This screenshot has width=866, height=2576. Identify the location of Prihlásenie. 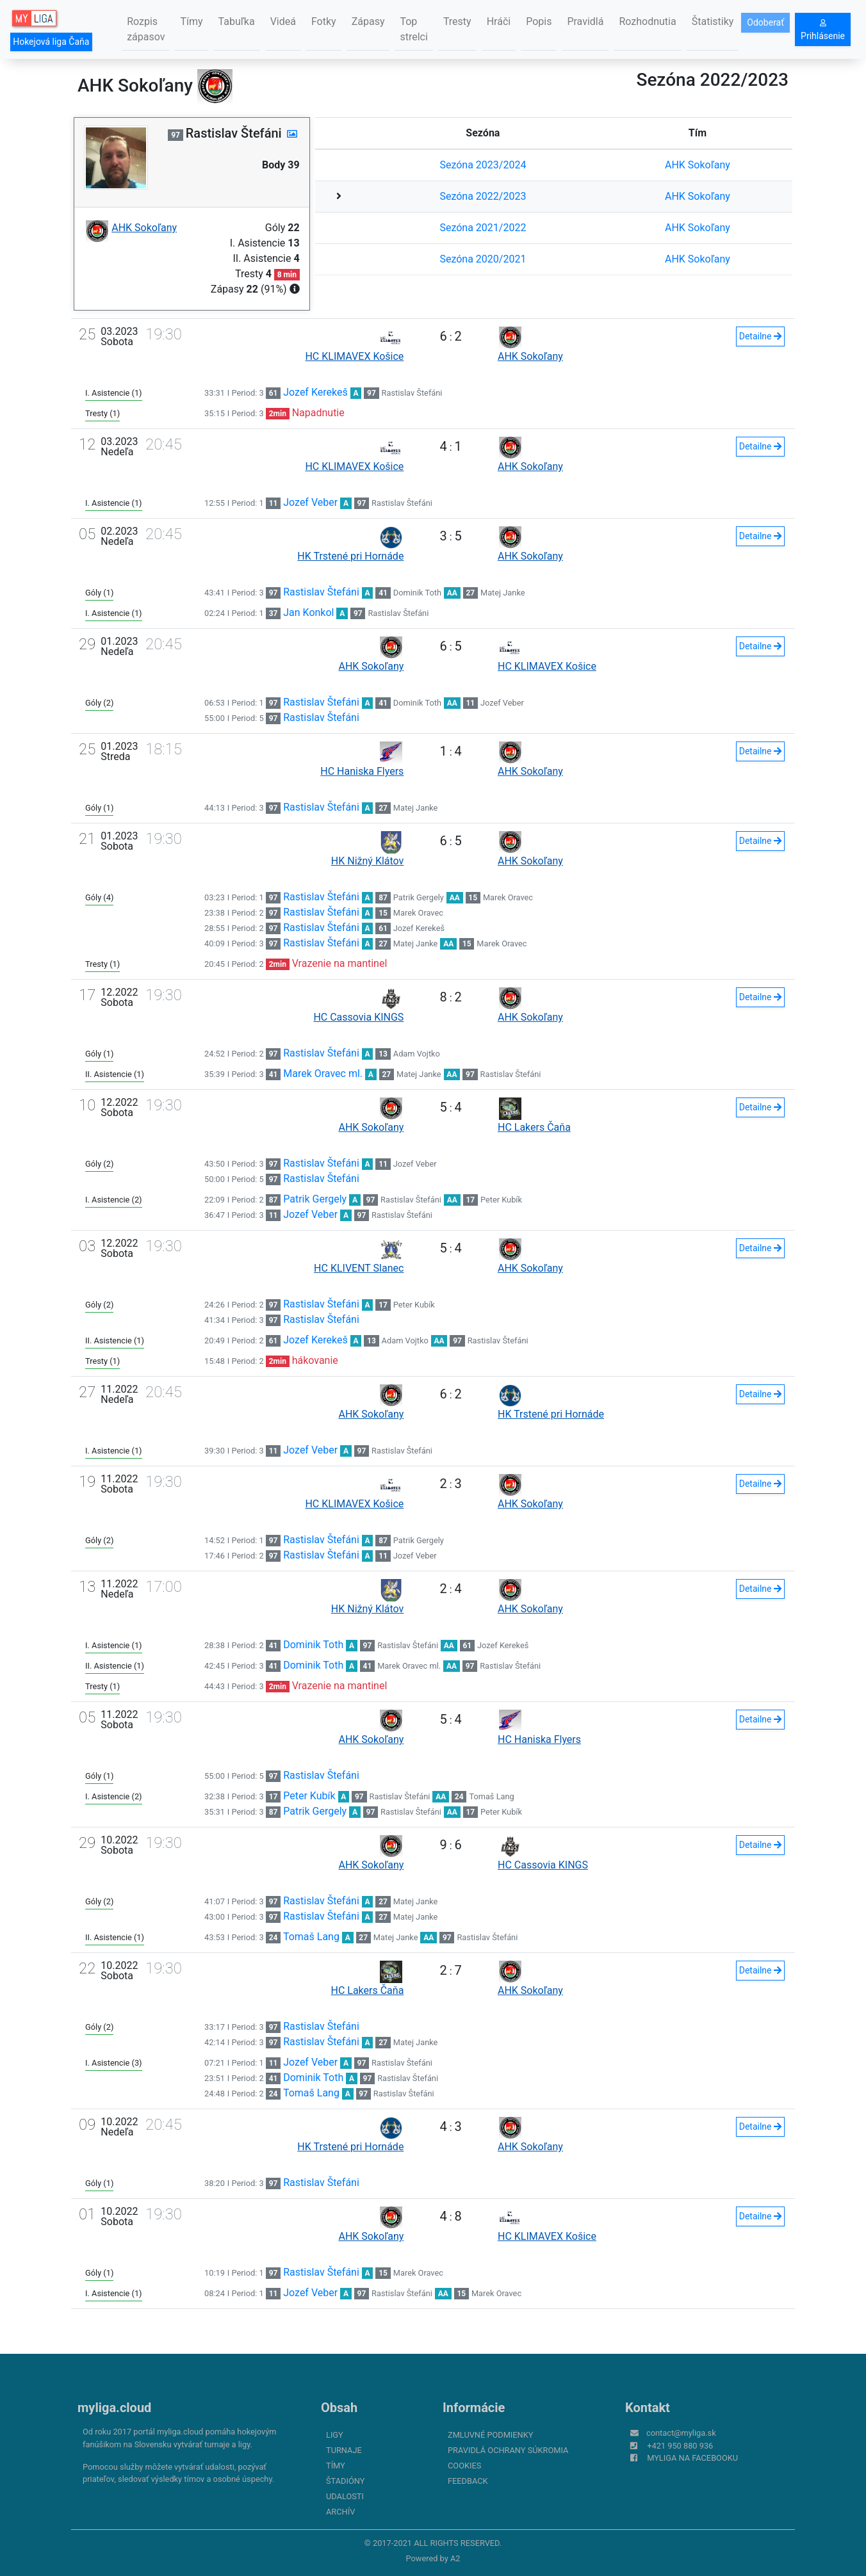
(823, 30).